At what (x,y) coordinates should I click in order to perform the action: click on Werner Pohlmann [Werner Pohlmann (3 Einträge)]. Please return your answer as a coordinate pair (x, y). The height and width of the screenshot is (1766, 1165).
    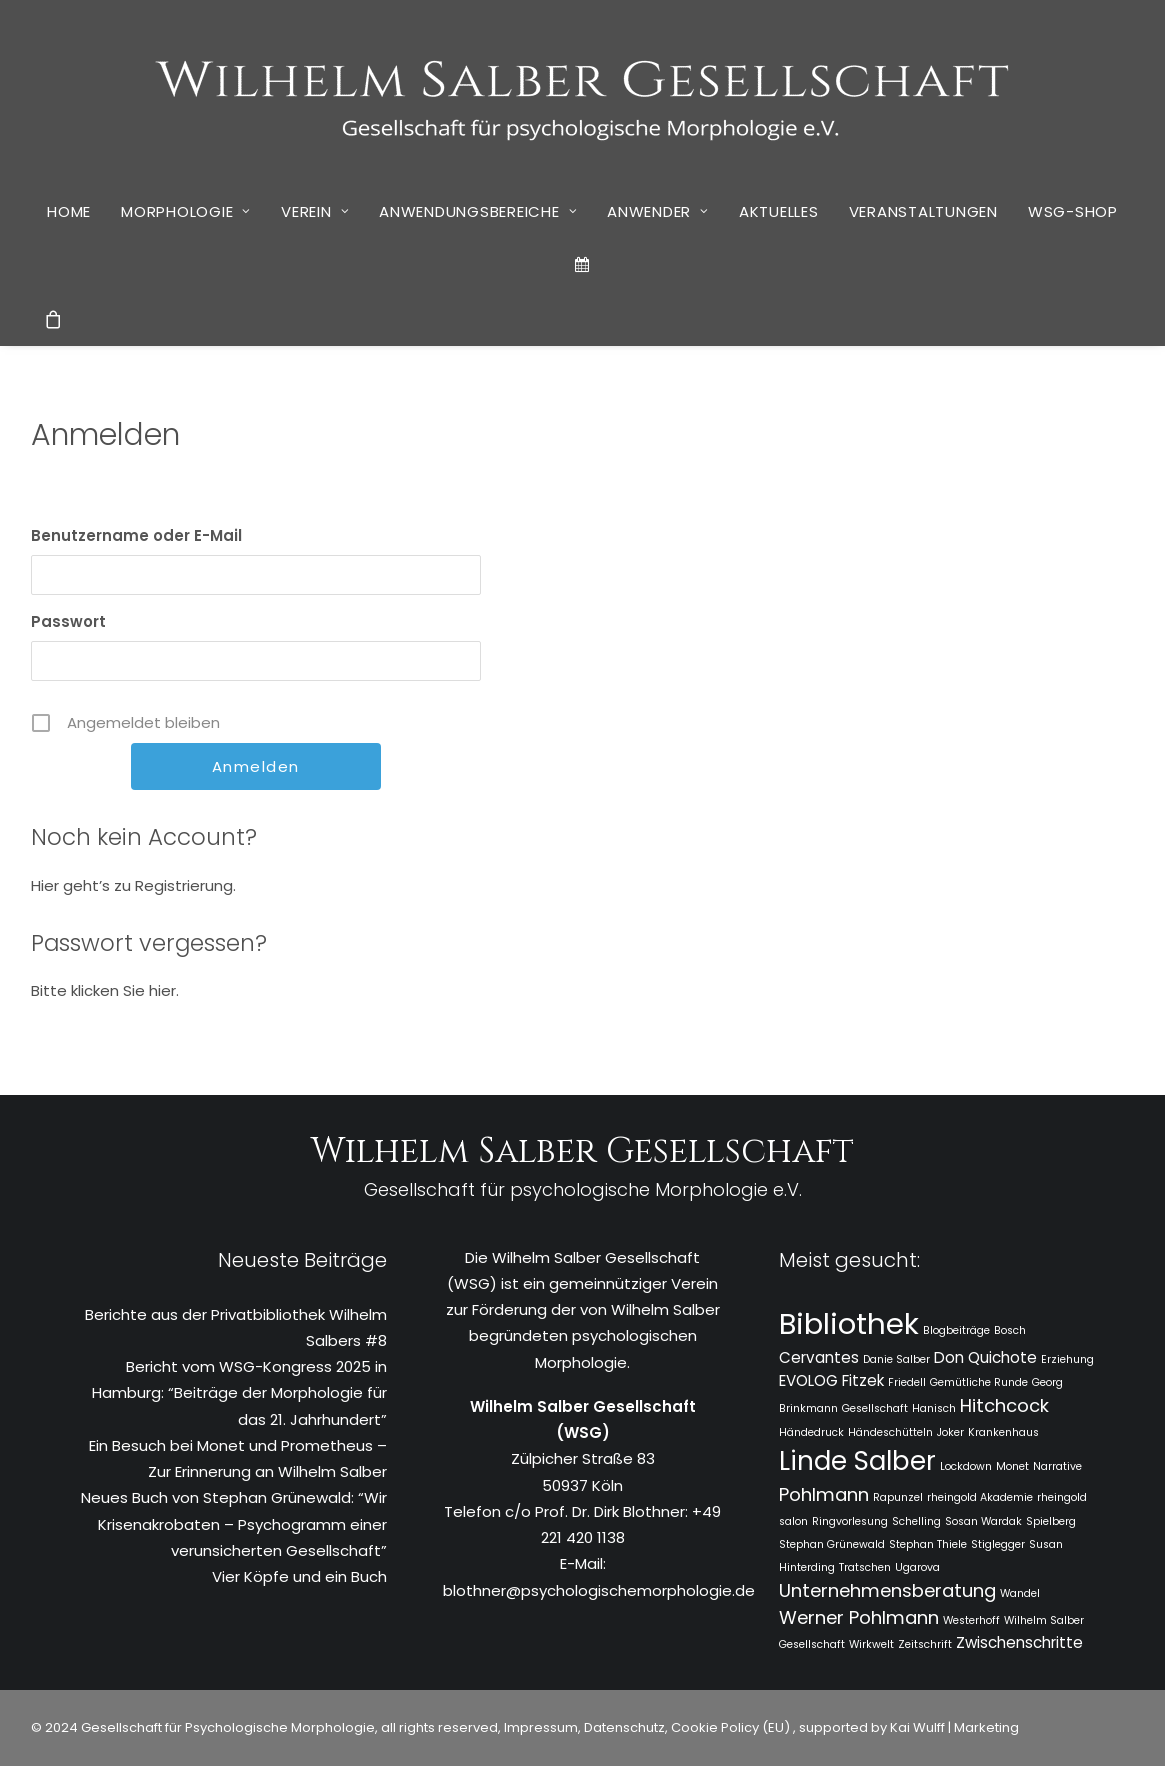
    Looking at the image, I should click on (859, 1617).